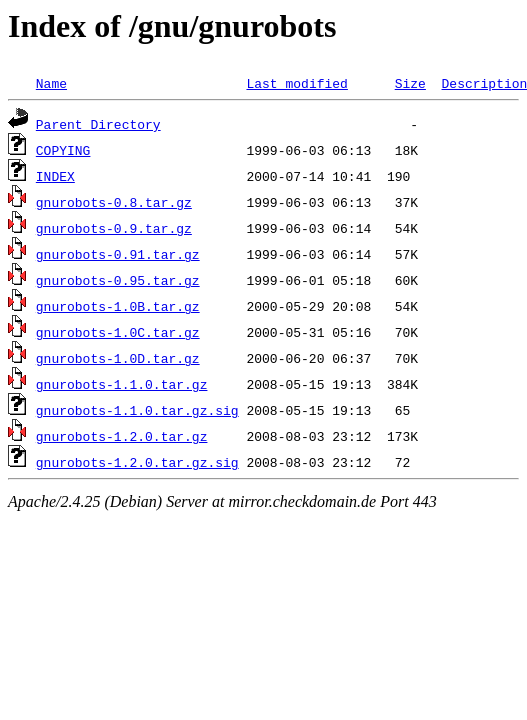 This screenshot has width=527, height=720. What do you see at coordinates (137, 410) in the screenshot?
I see `gnurobots-1.1.0.tar.gz.sig` at bounding box center [137, 410].